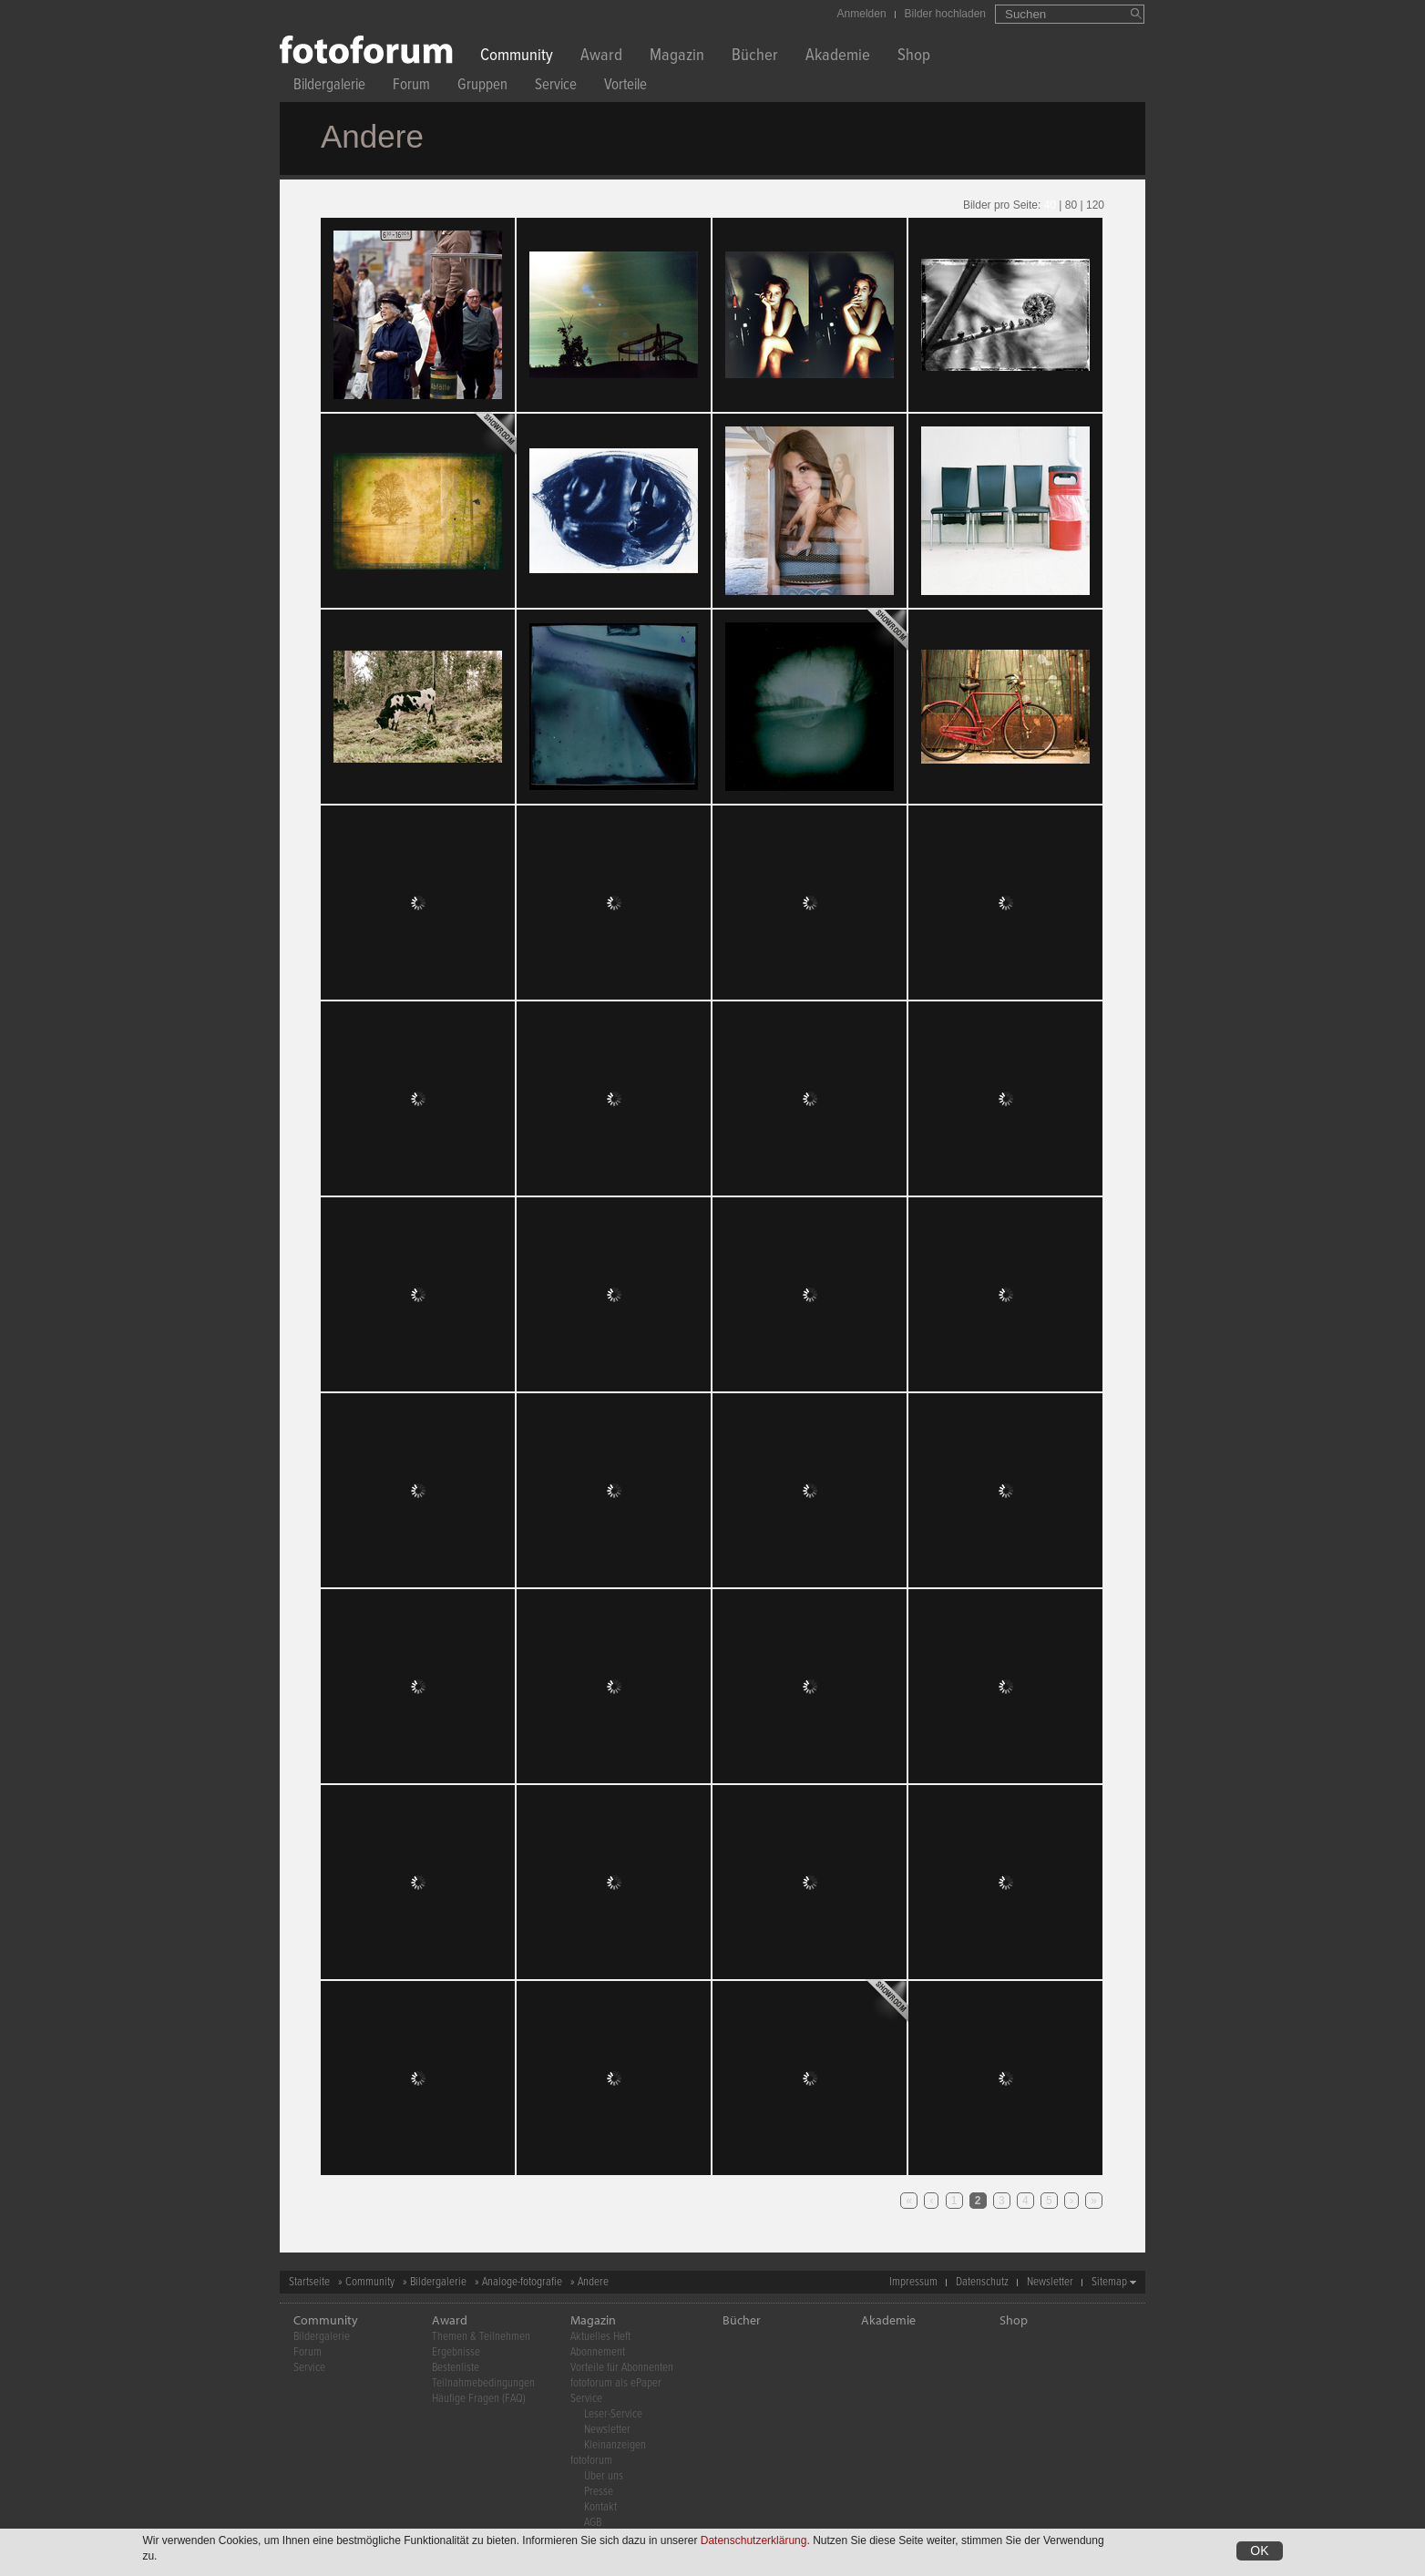  Describe the element at coordinates (982, 2282) in the screenshot. I see `Datenschutz` at that location.